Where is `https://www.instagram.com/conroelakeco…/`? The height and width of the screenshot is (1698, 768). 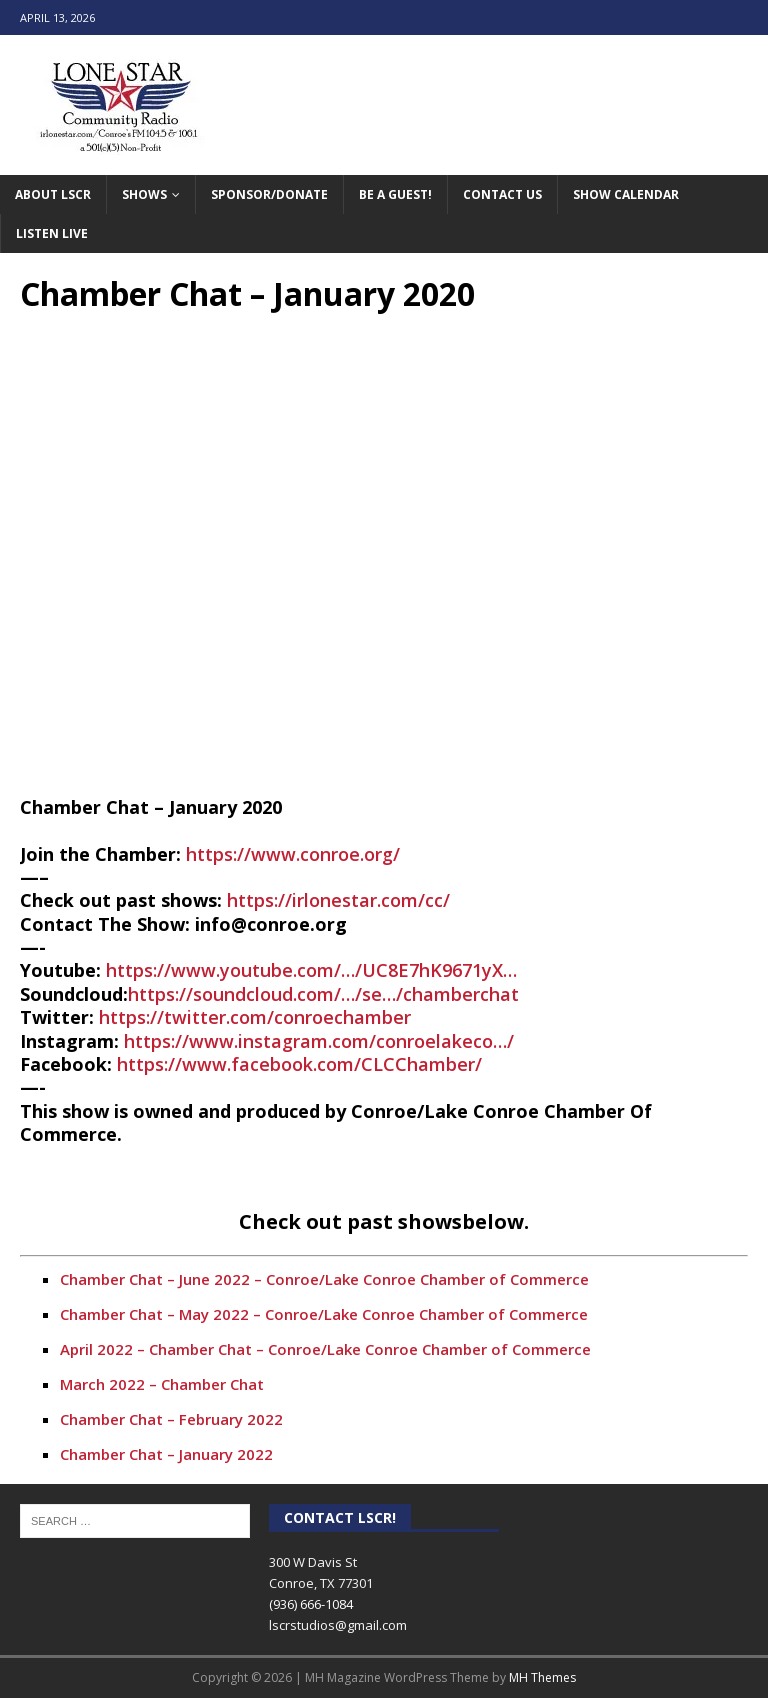
https://www.instagram.com/conroelakeco…/ is located at coordinates (319, 1041).